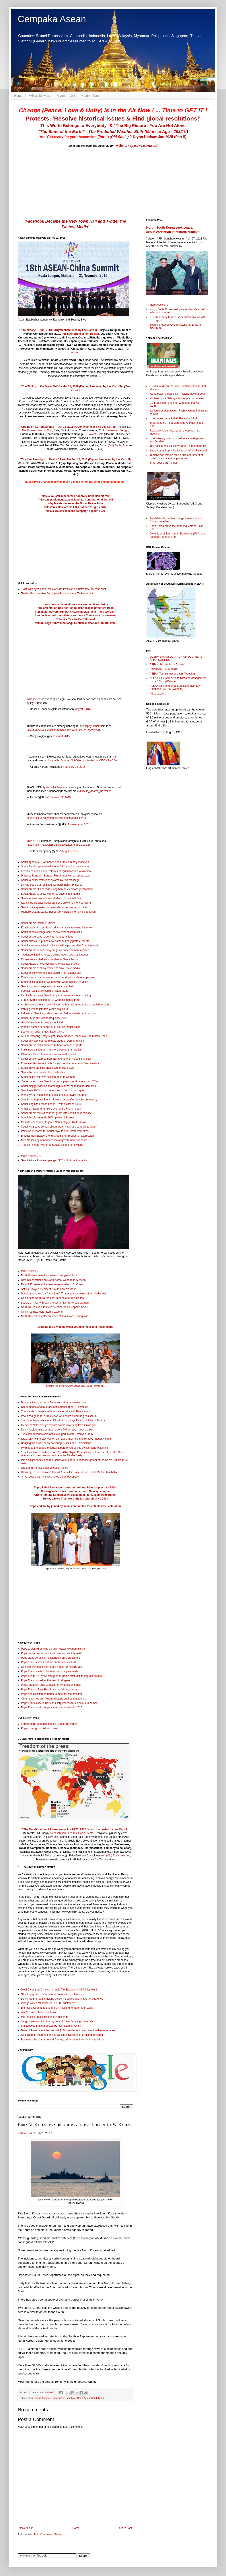 The image size is (226, 2576). I want to click on Good times over for expats in Saudi, so click(42, 1022).